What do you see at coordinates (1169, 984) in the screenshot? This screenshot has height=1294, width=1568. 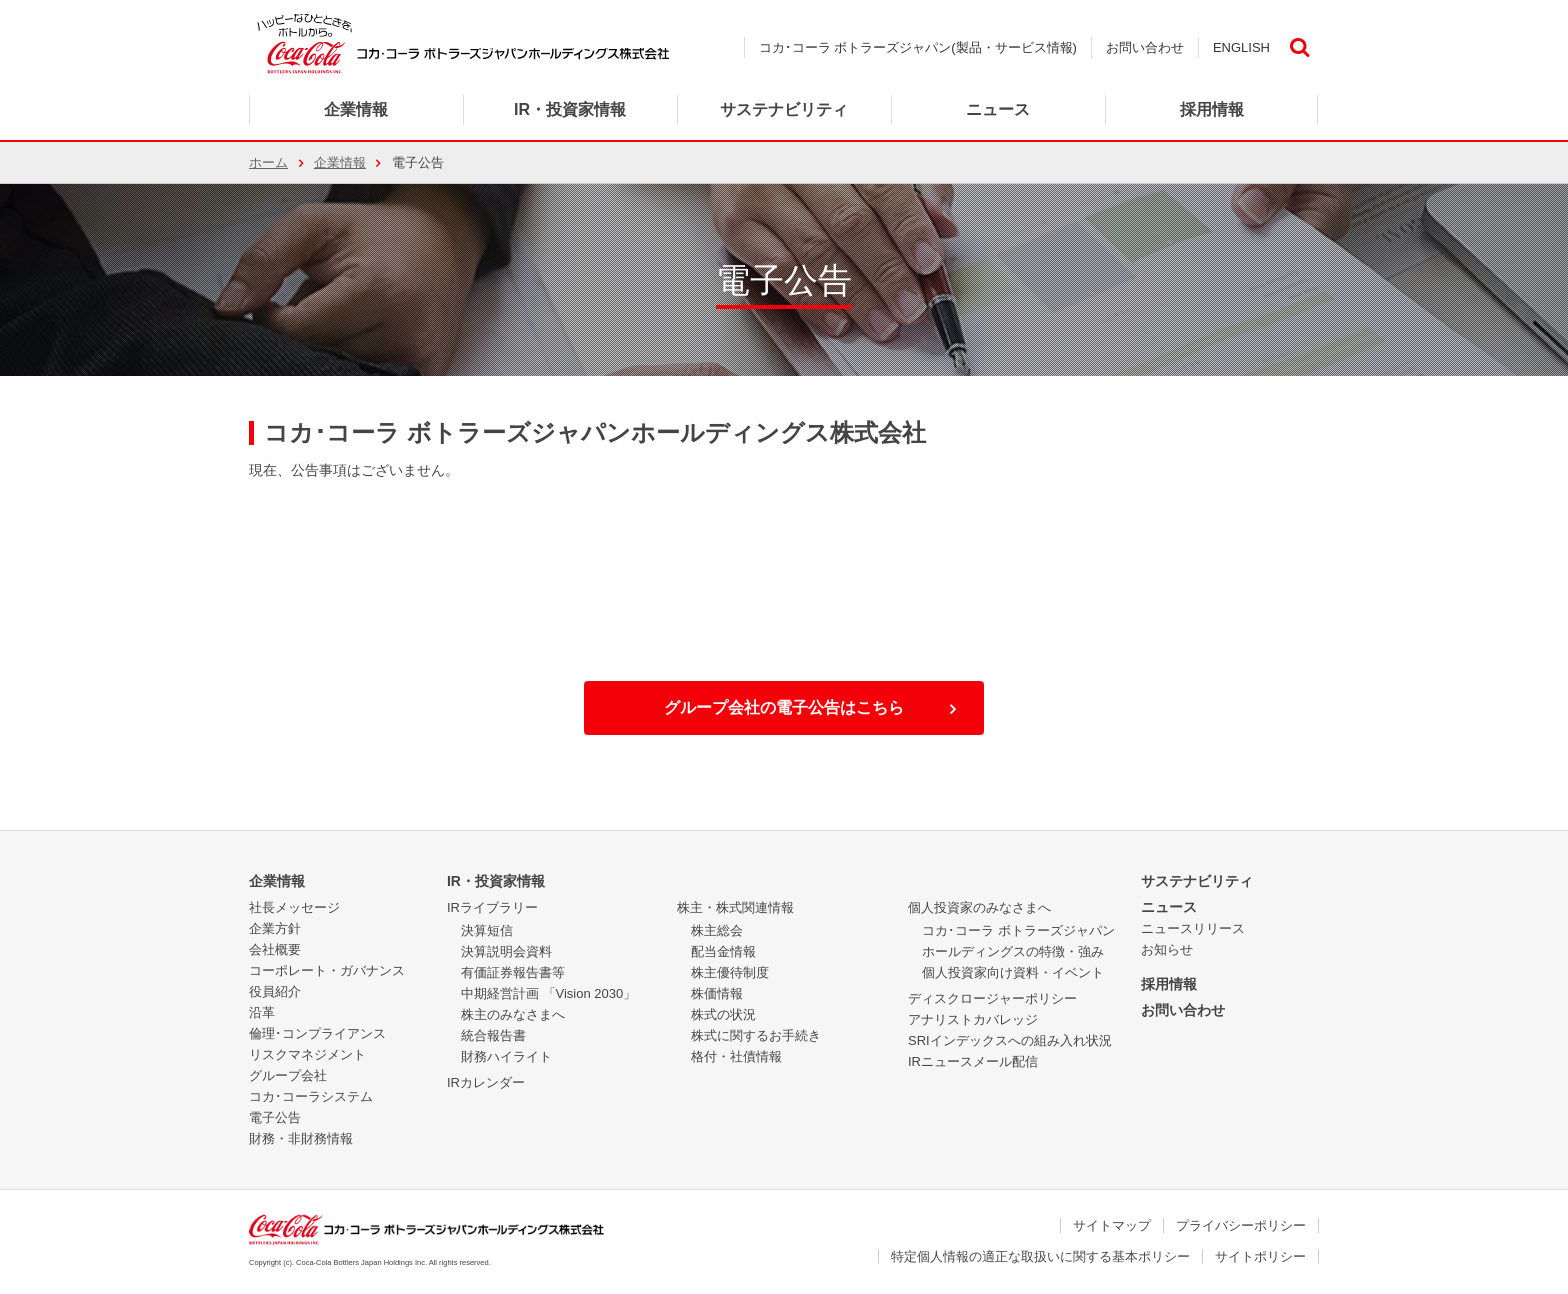 I see `採用情報` at bounding box center [1169, 984].